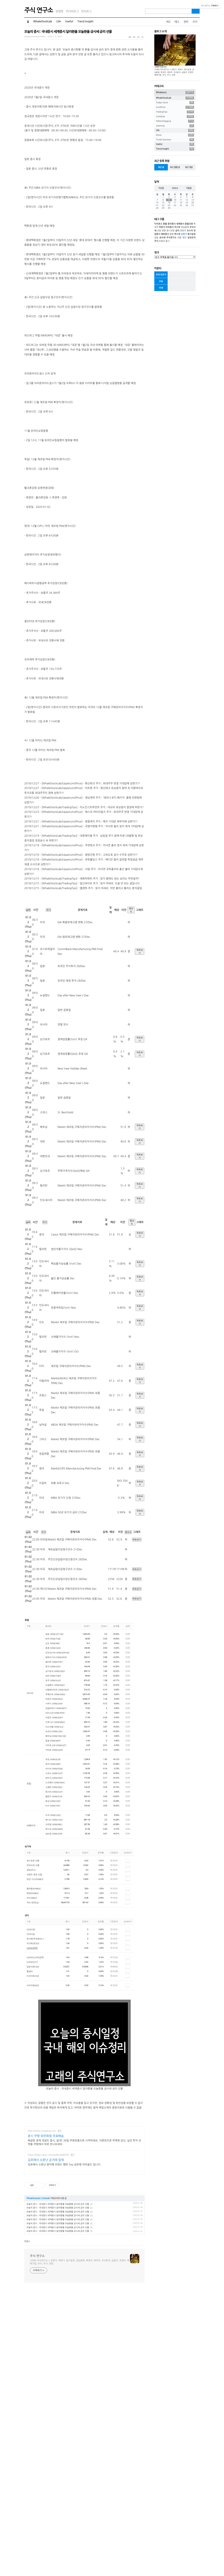 The height and width of the screenshot is (2576, 224). I want to click on 요르단 (KRW/JOD), so click(54, 1917).